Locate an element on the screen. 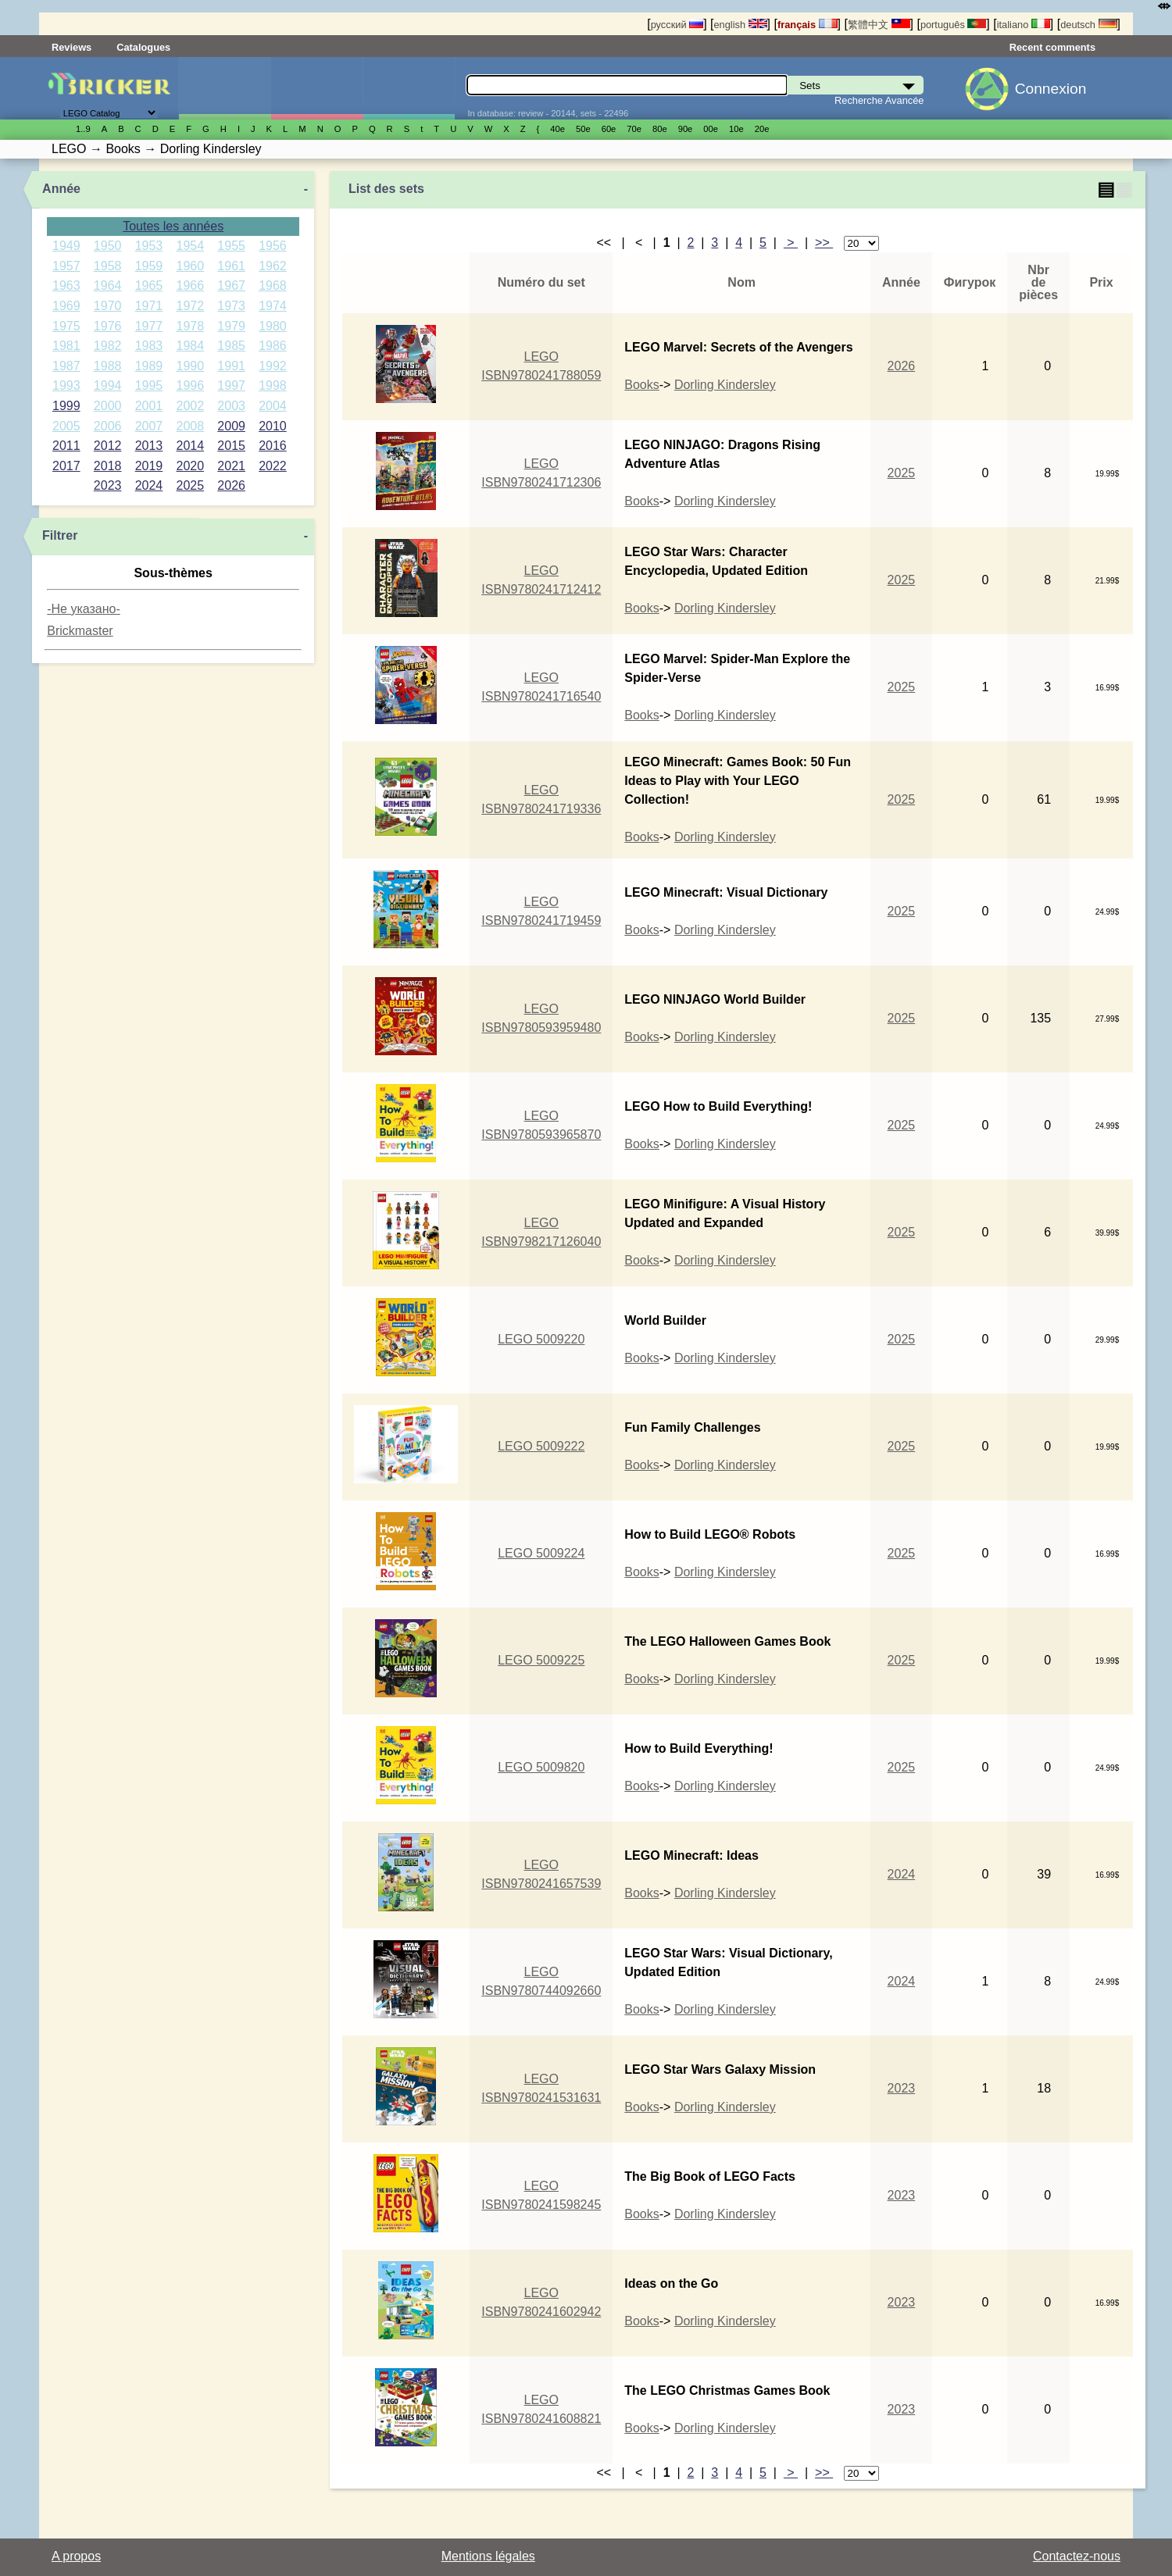 The image size is (1172, 2576). 1970 is located at coordinates (108, 305).